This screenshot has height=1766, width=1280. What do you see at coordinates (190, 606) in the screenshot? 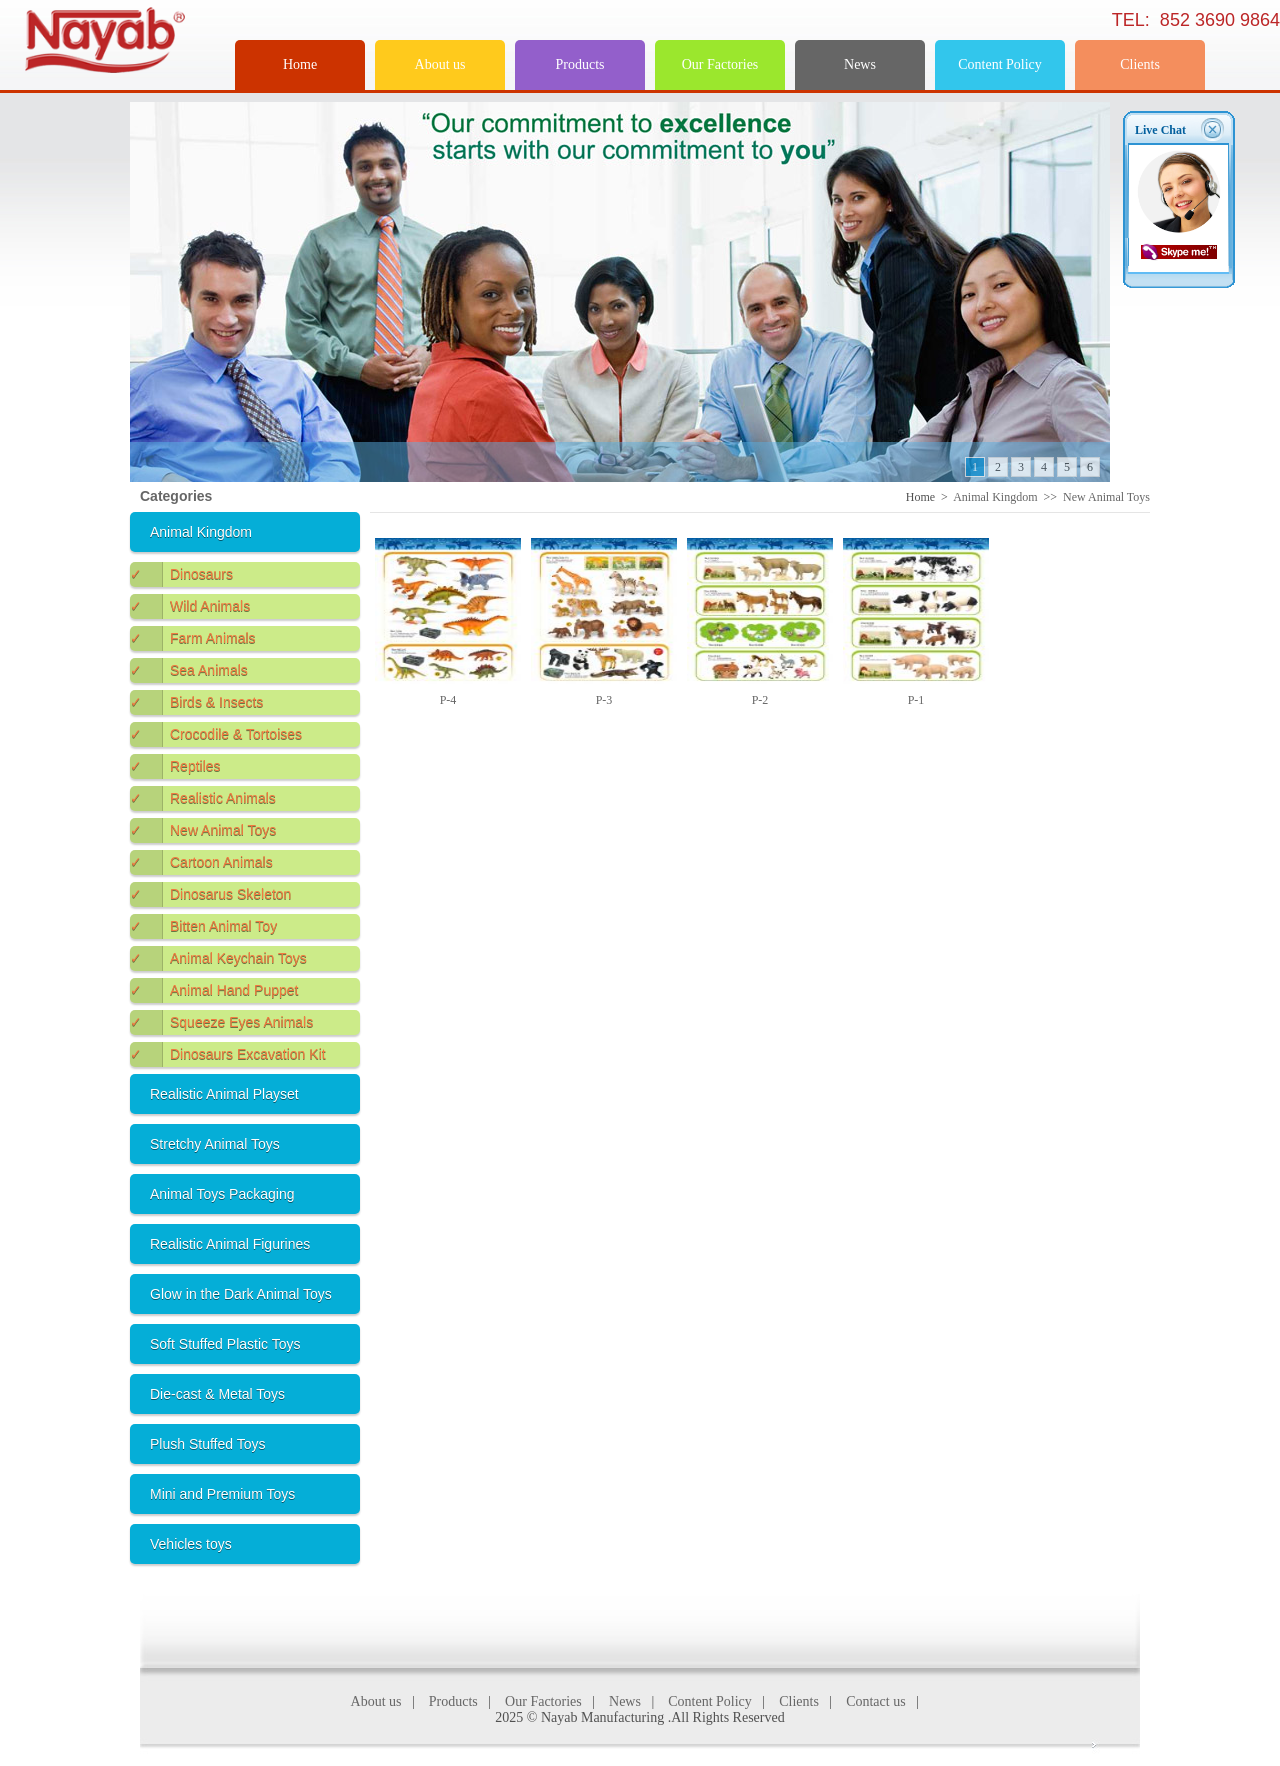
I see `Wild Animals` at bounding box center [190, 606].